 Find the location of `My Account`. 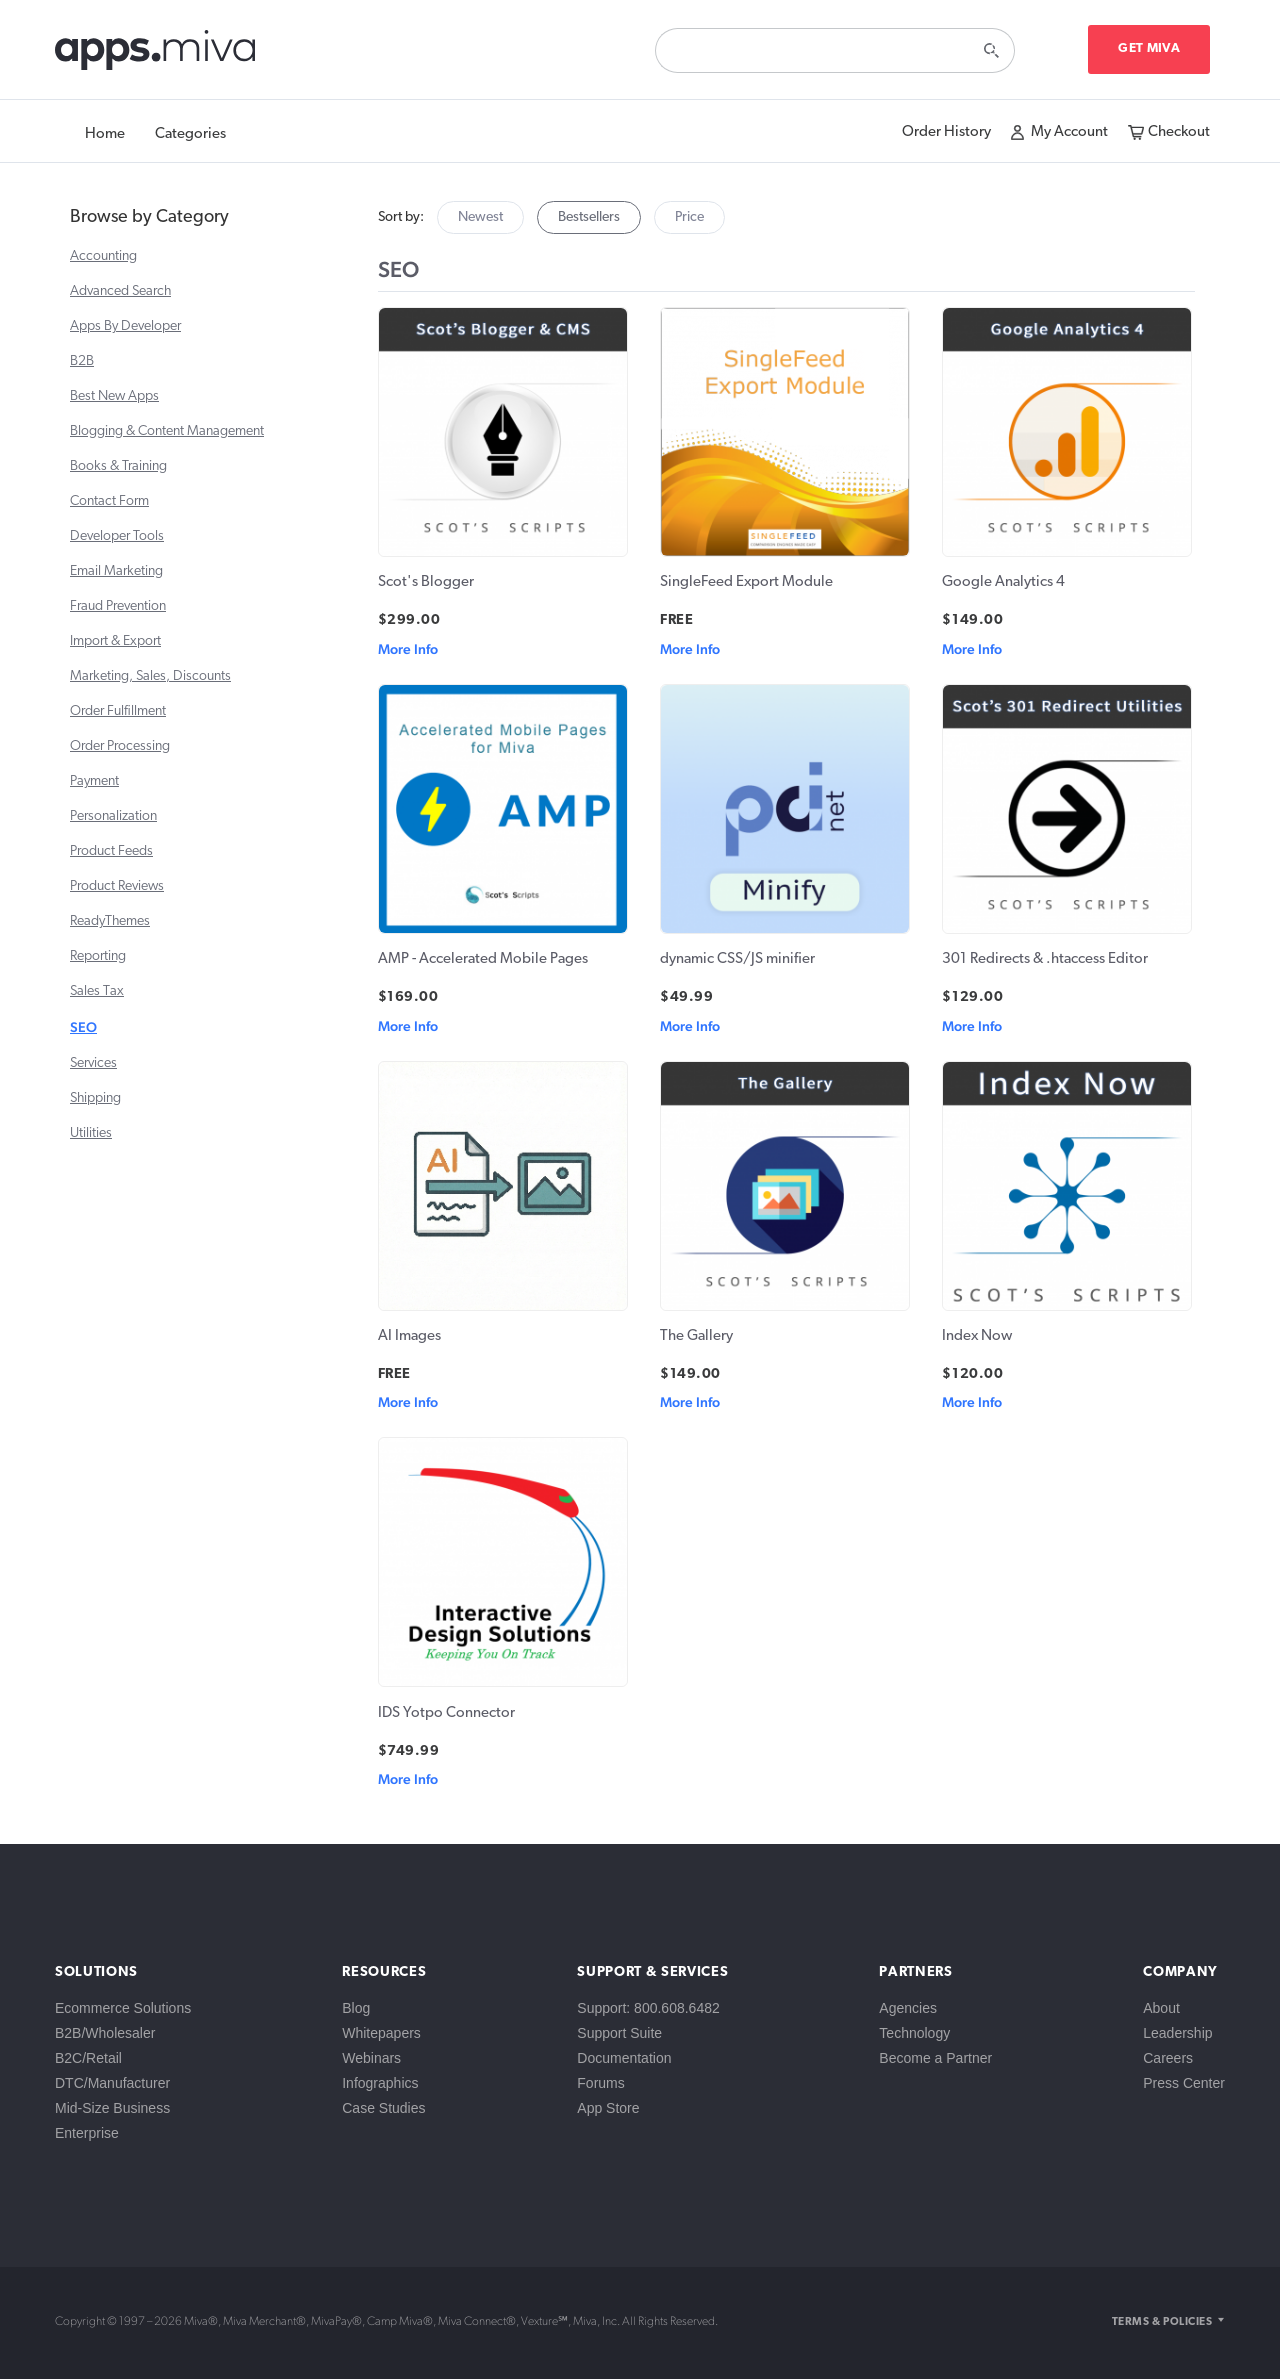

My Account is located at coordinates (1069, 132).